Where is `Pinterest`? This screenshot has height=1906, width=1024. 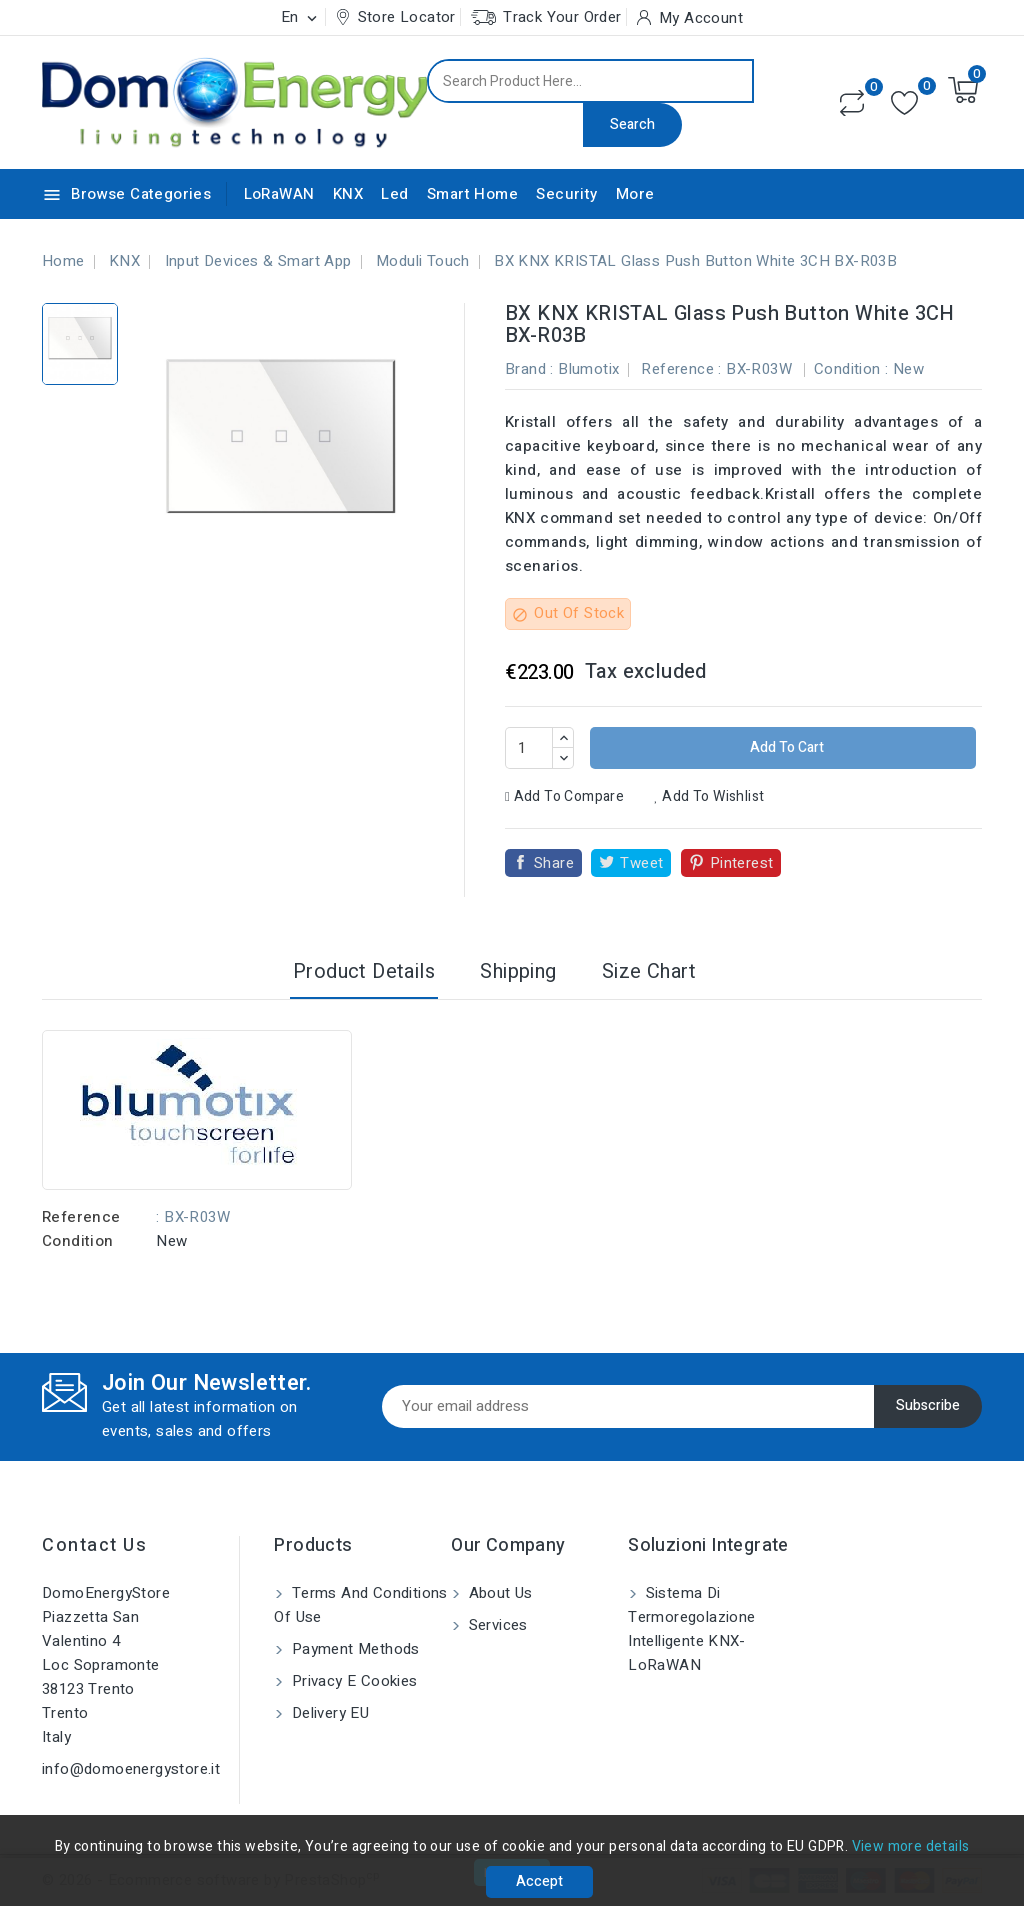
Pinterest is located at coordinates (742, 863).